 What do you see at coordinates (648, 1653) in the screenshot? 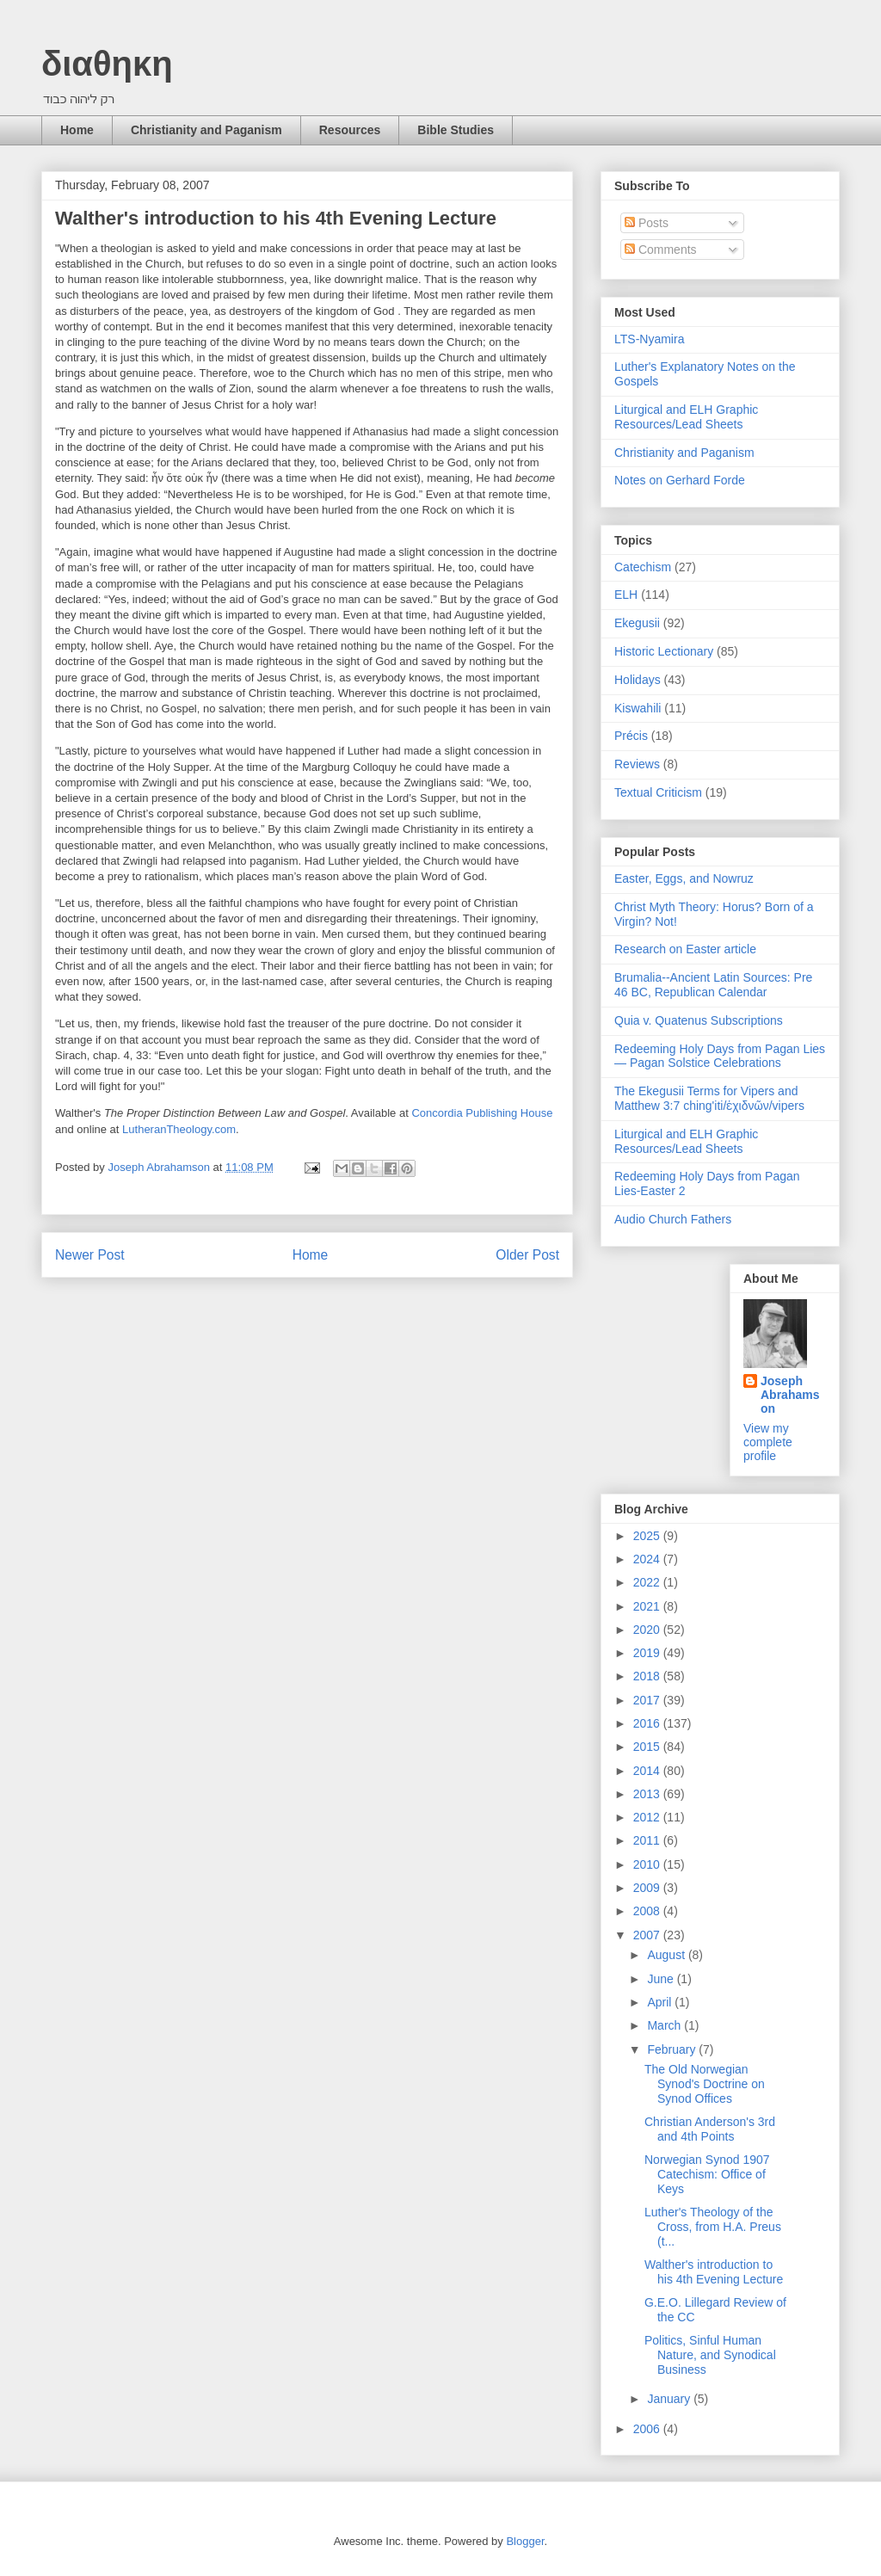
I see `2019` at bounding box center [648, 1653].